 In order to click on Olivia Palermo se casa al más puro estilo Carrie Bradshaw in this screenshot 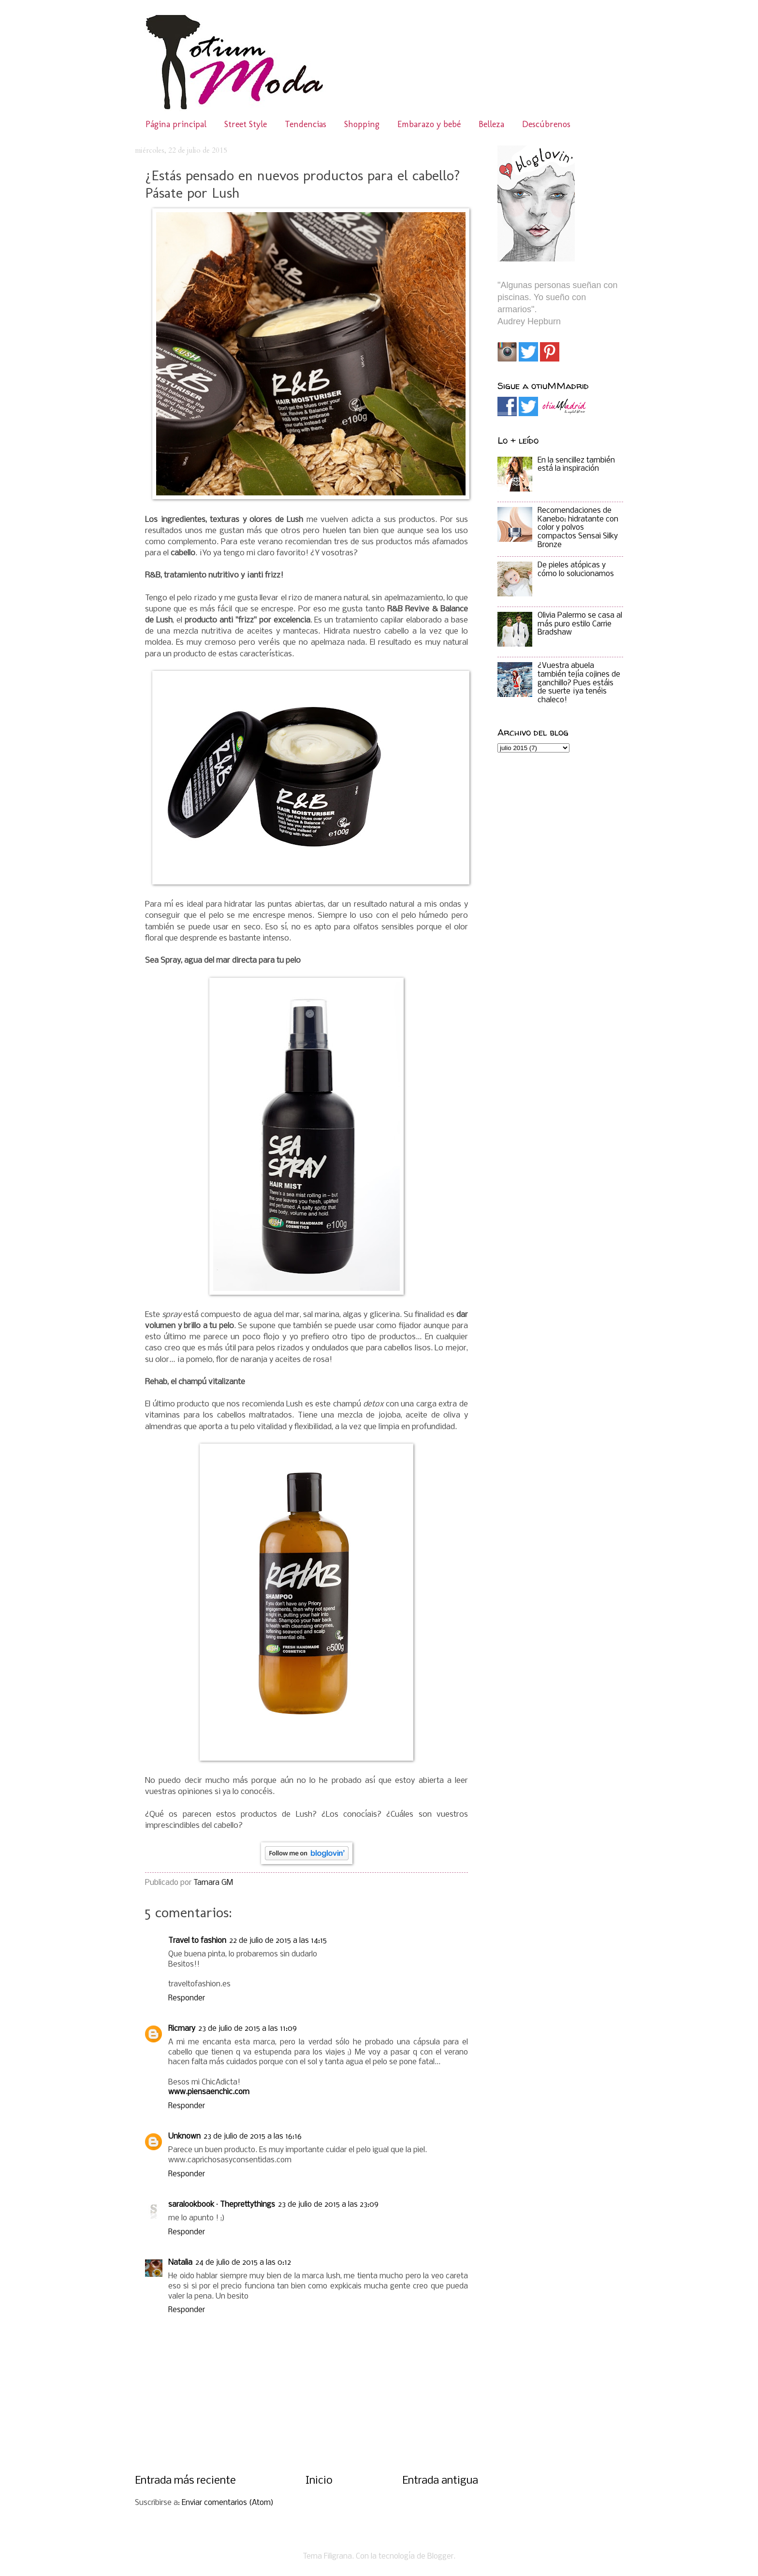, I will do `click(580, 624)`.